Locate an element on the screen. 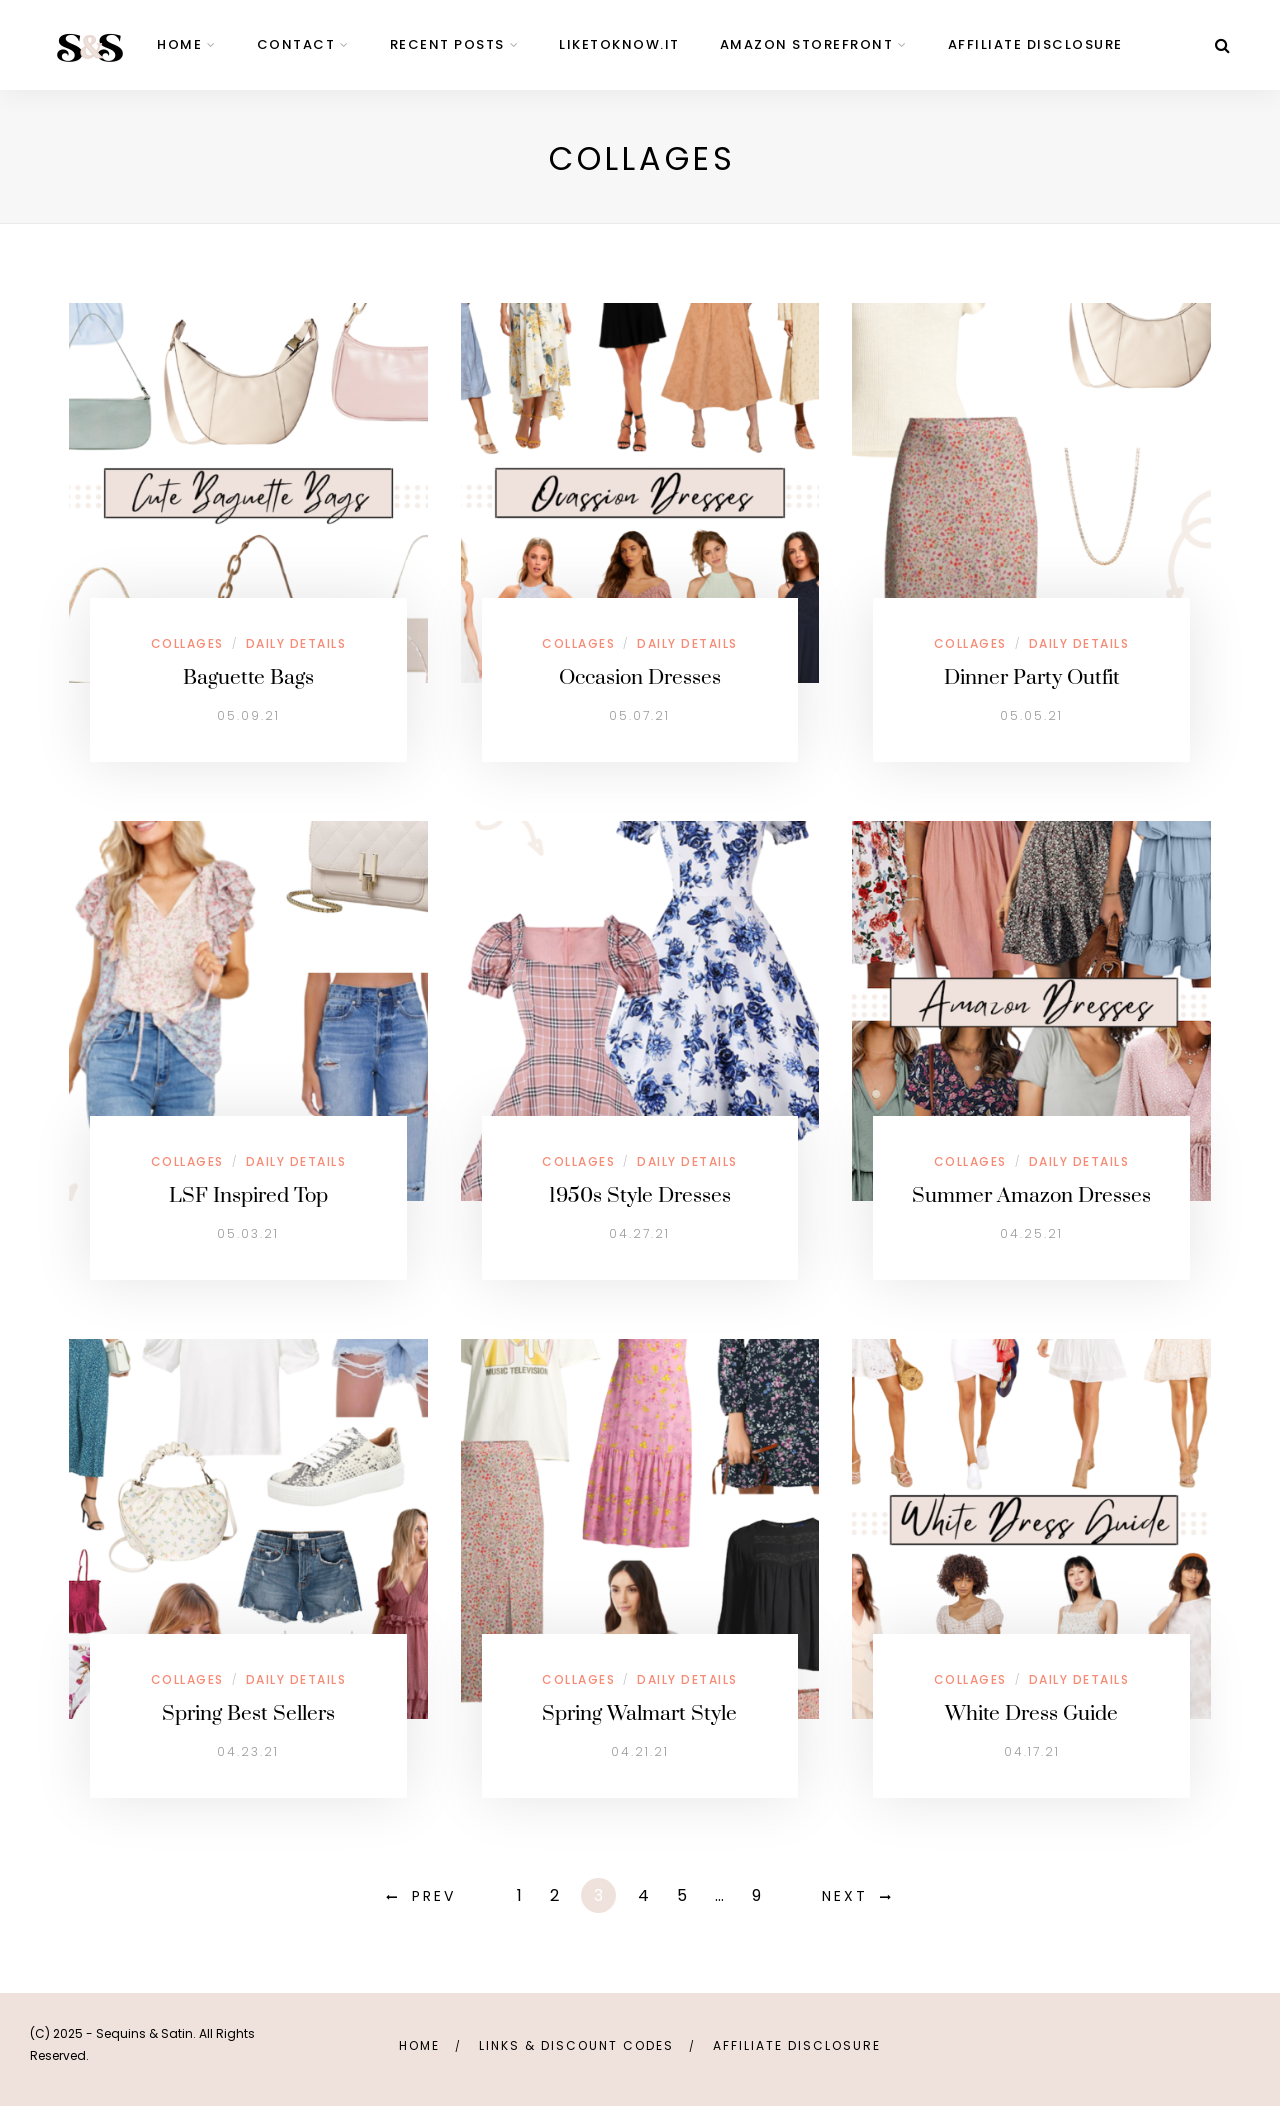 This screenshot has width=1280, height=2106. LIKEtoKNOW.it is located at coordinates (619, 44).